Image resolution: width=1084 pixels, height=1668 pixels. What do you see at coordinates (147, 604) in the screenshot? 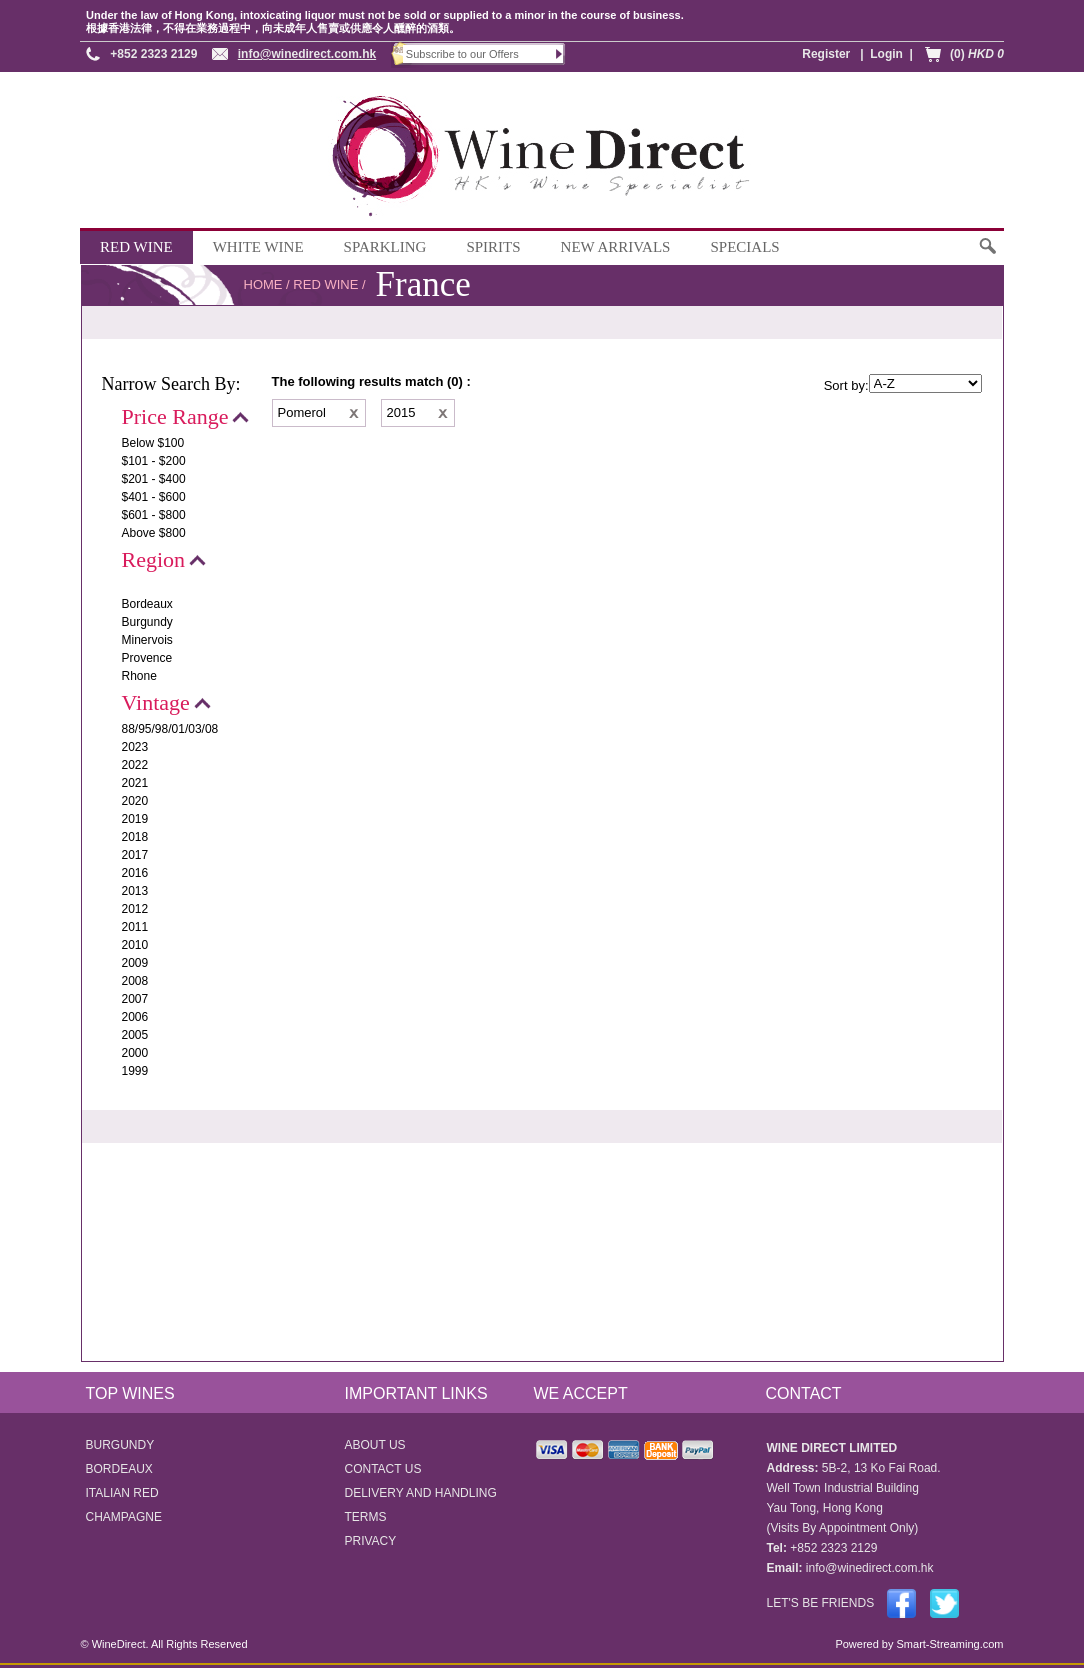
I see `Bordeaux` at bounding box center [147, 604].